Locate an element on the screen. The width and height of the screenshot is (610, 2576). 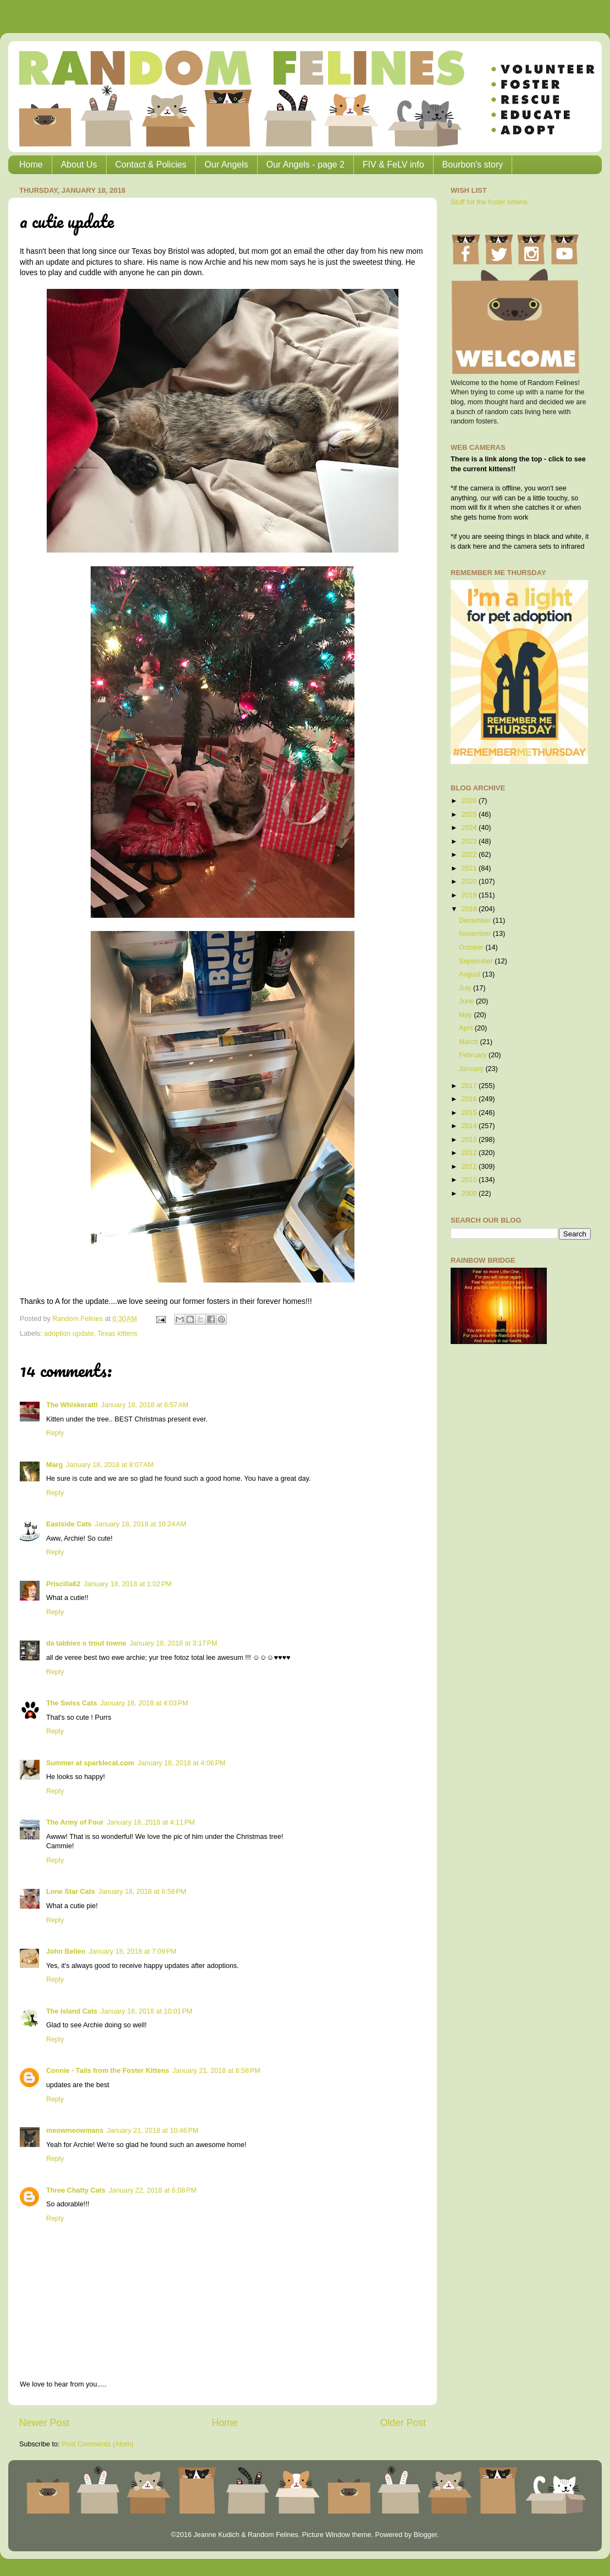
January 18, 2018 at 10:01 PM is located at coordinates (146, 2011).